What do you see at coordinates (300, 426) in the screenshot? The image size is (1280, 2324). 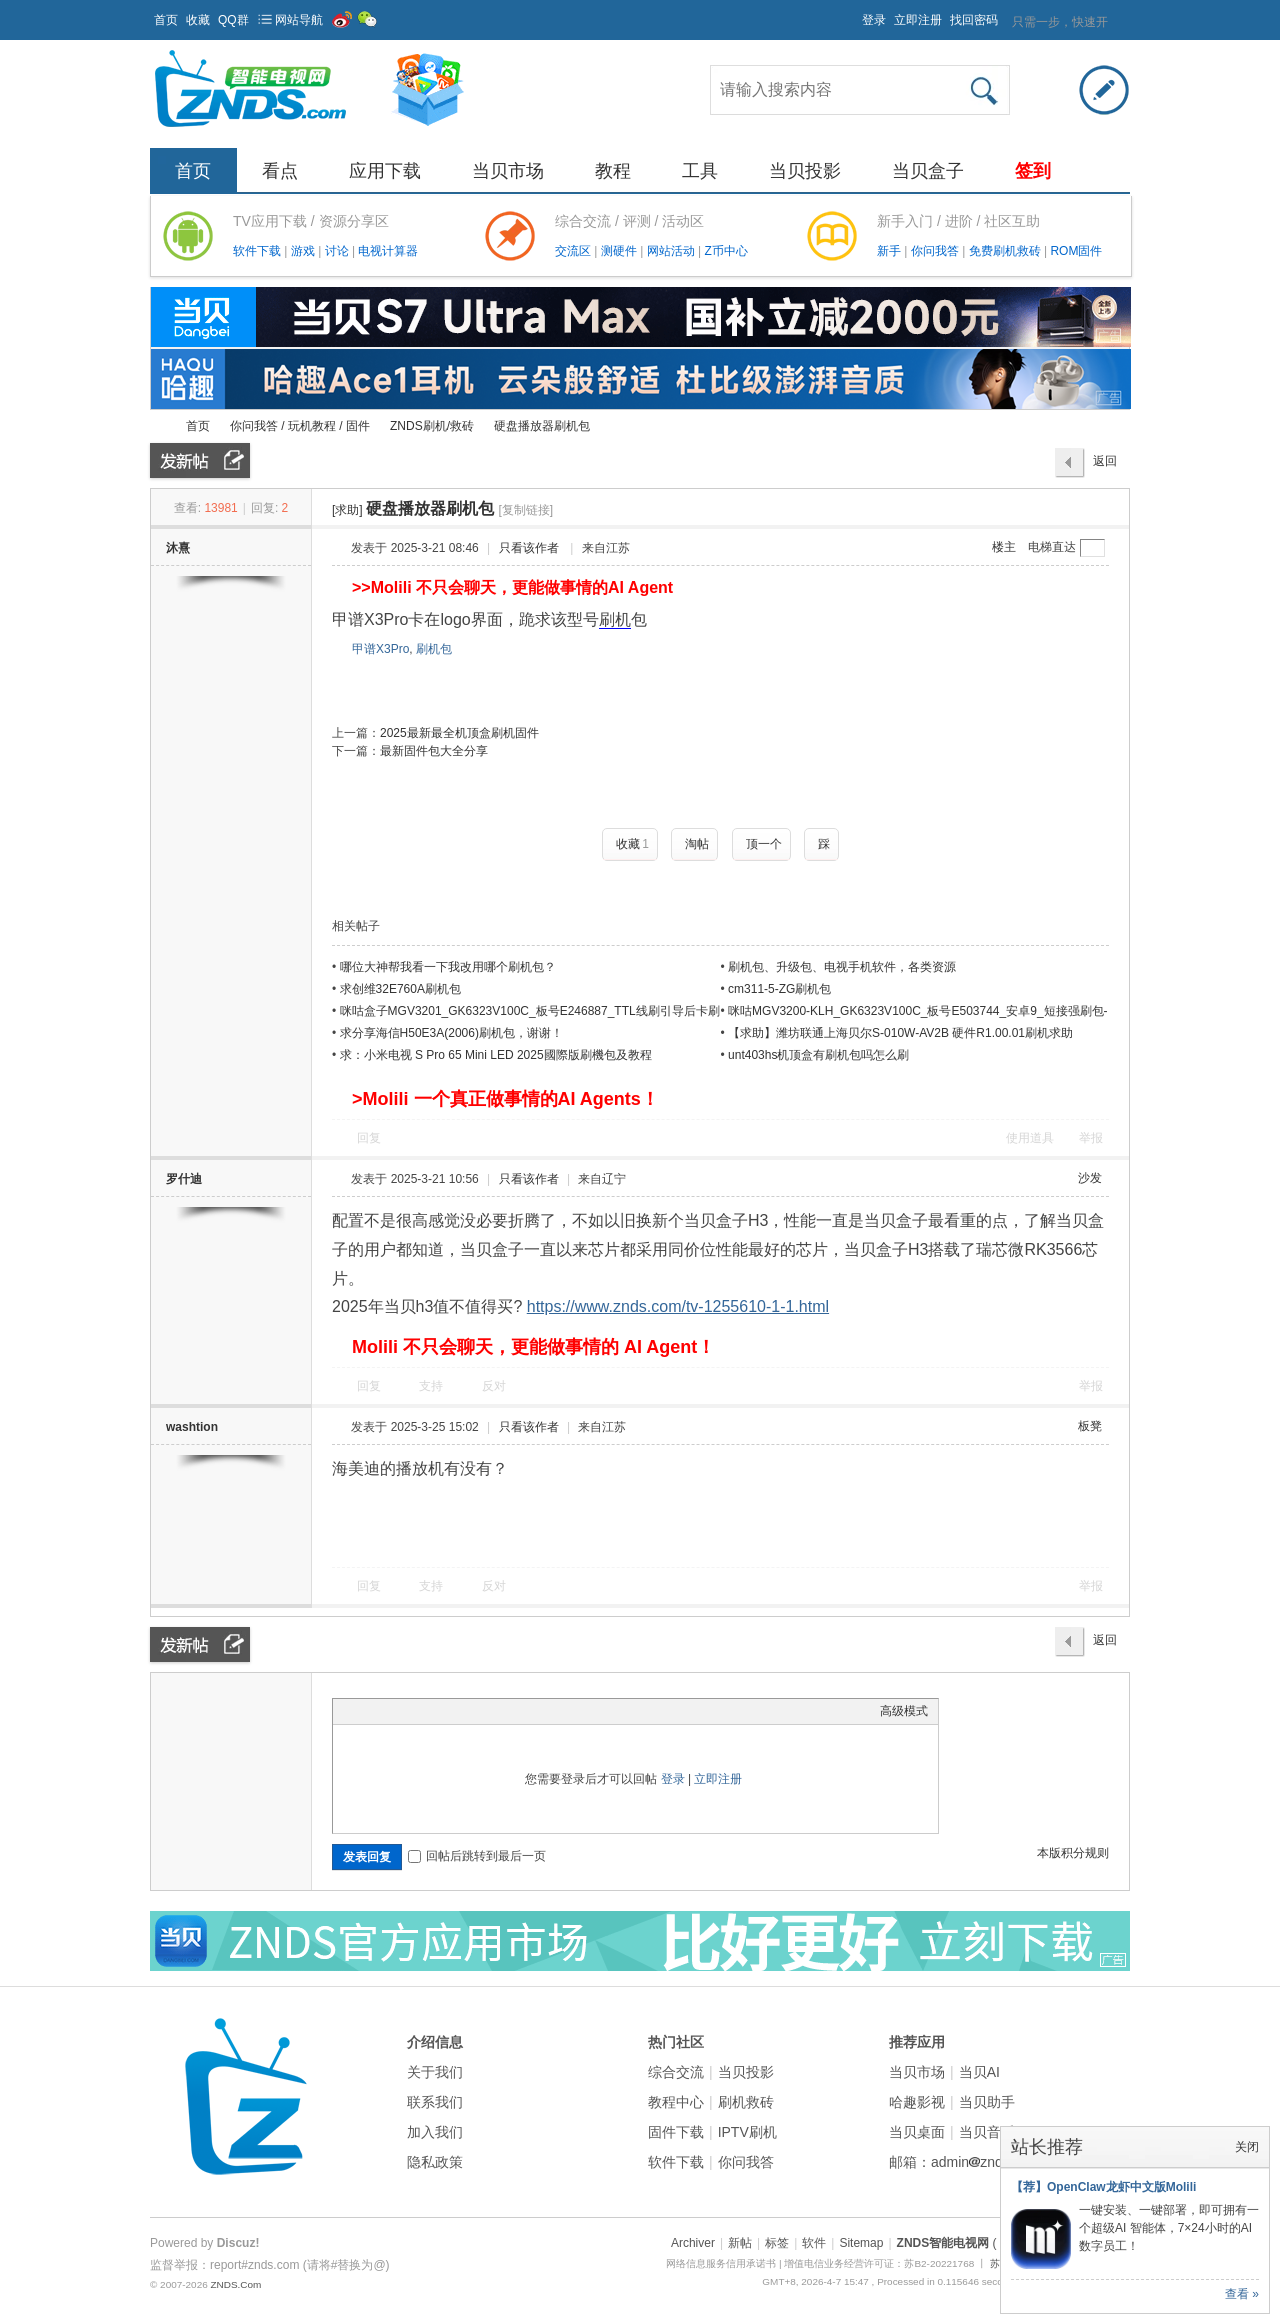 I see `你问我答 / 玩机教程 / 固件` at bounding box center [300, 426].